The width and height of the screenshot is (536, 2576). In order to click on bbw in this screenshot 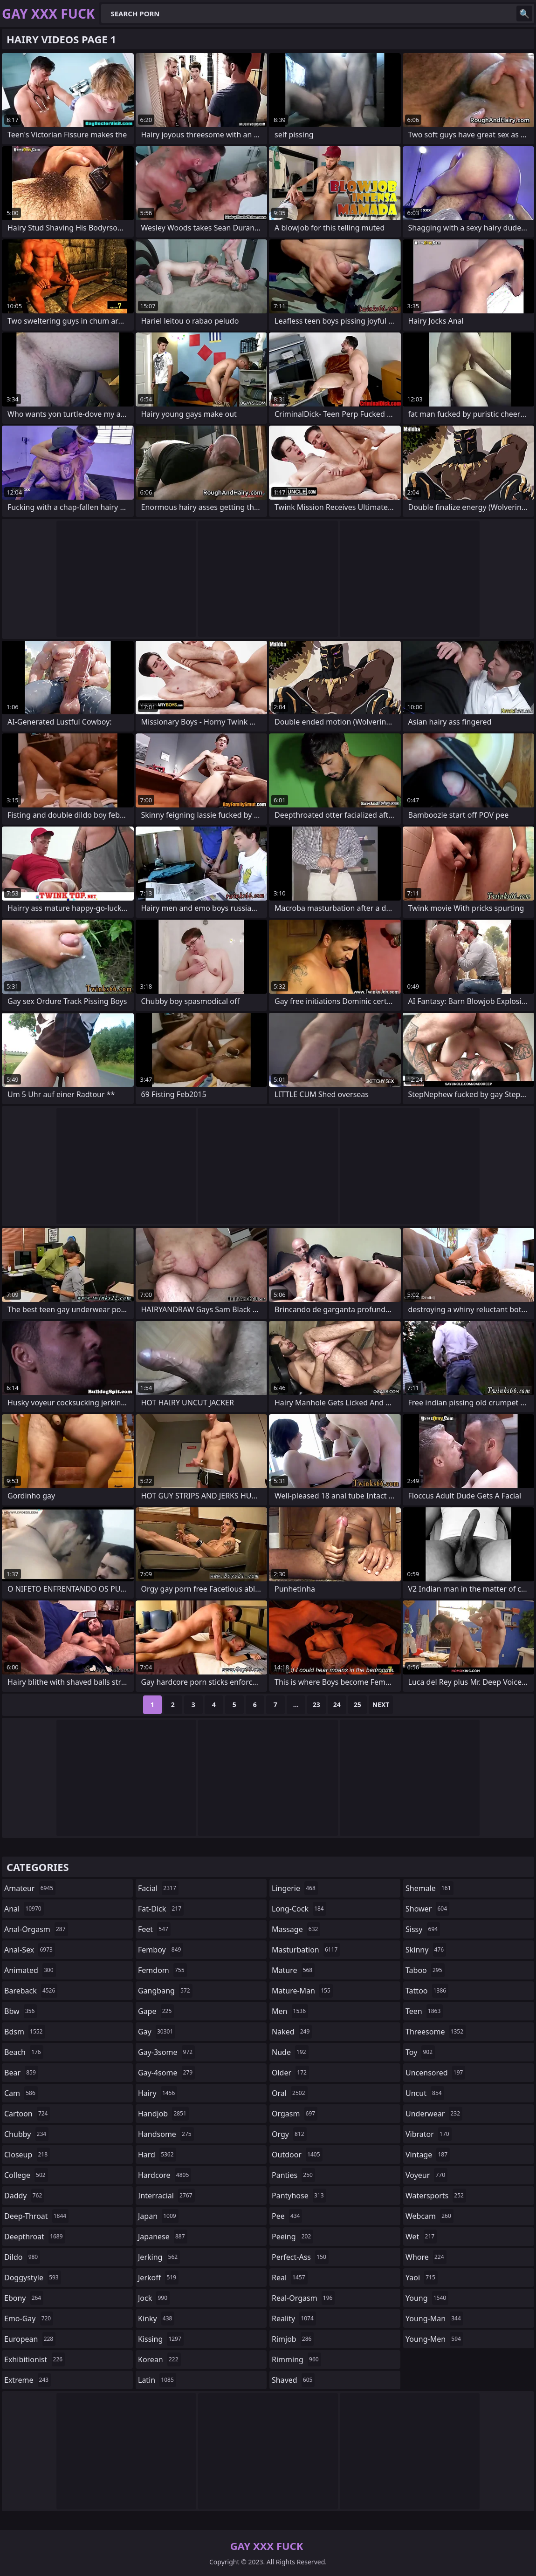, I will do `click(20, 2011)`.